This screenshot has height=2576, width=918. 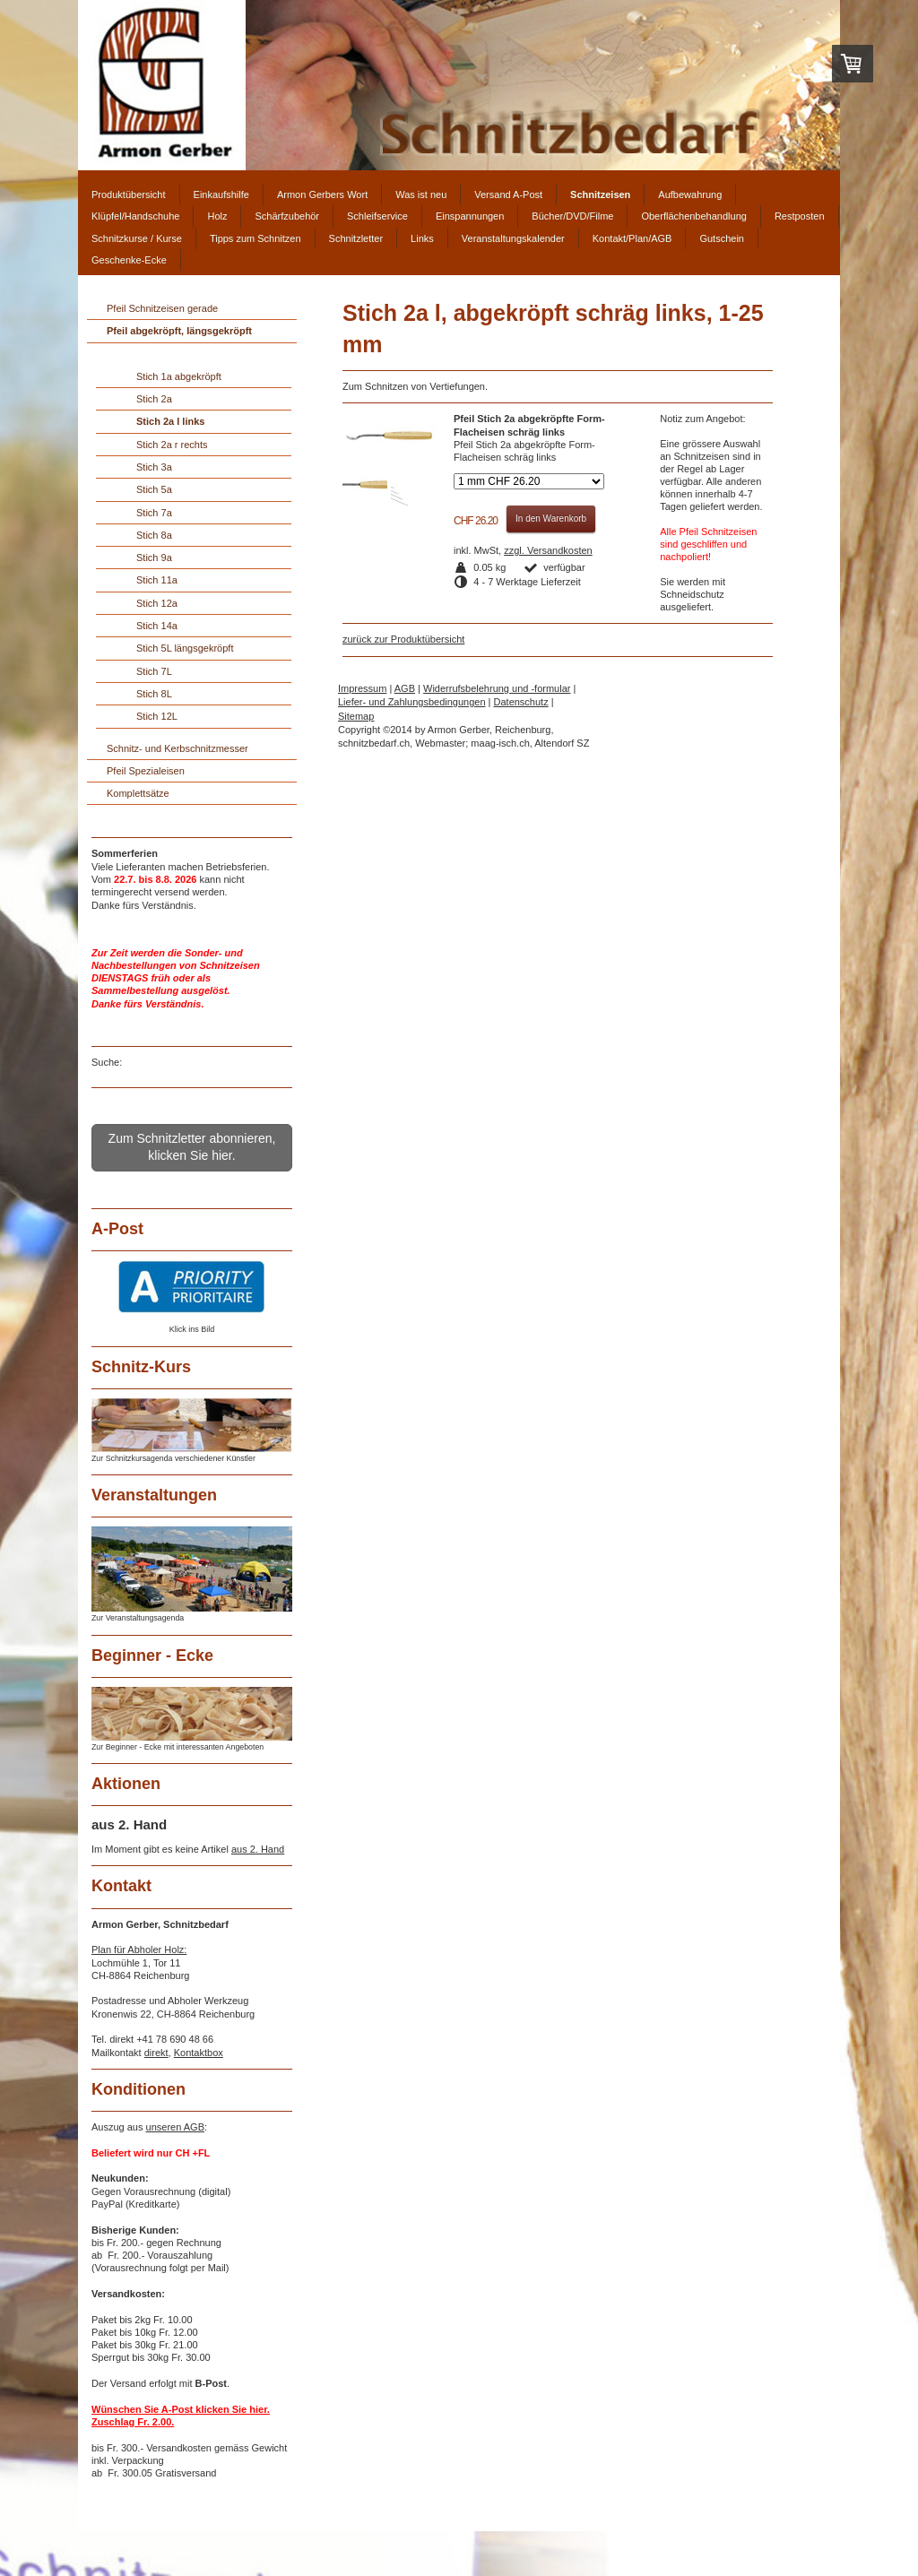 What do you see at coordinates (403, 639) in the screenshot?
I see `zurück zur Produktübersicht` at bounding box center [403, 639].